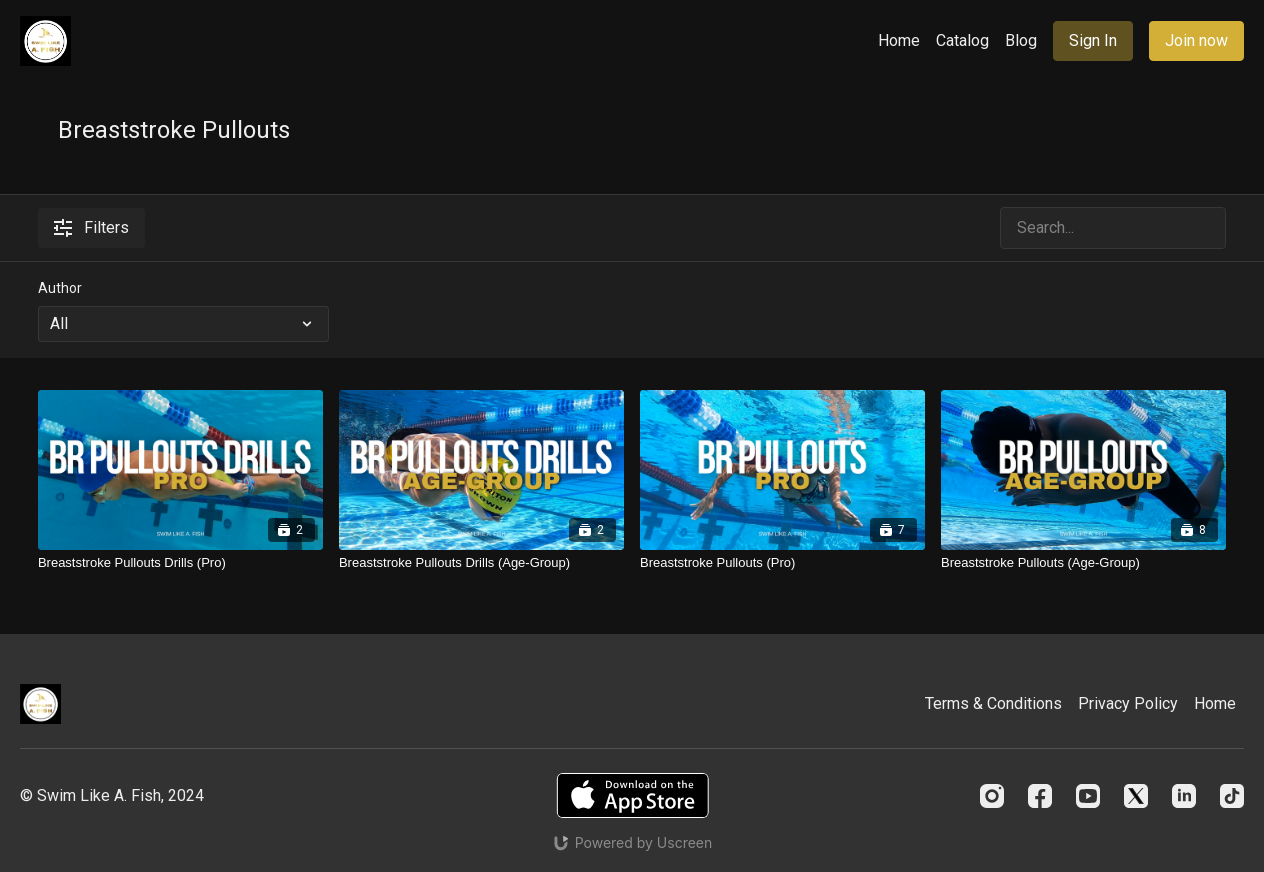  Describe the element at coordinates (962, 40) in the screenshot. I see `Catalog` at that location.